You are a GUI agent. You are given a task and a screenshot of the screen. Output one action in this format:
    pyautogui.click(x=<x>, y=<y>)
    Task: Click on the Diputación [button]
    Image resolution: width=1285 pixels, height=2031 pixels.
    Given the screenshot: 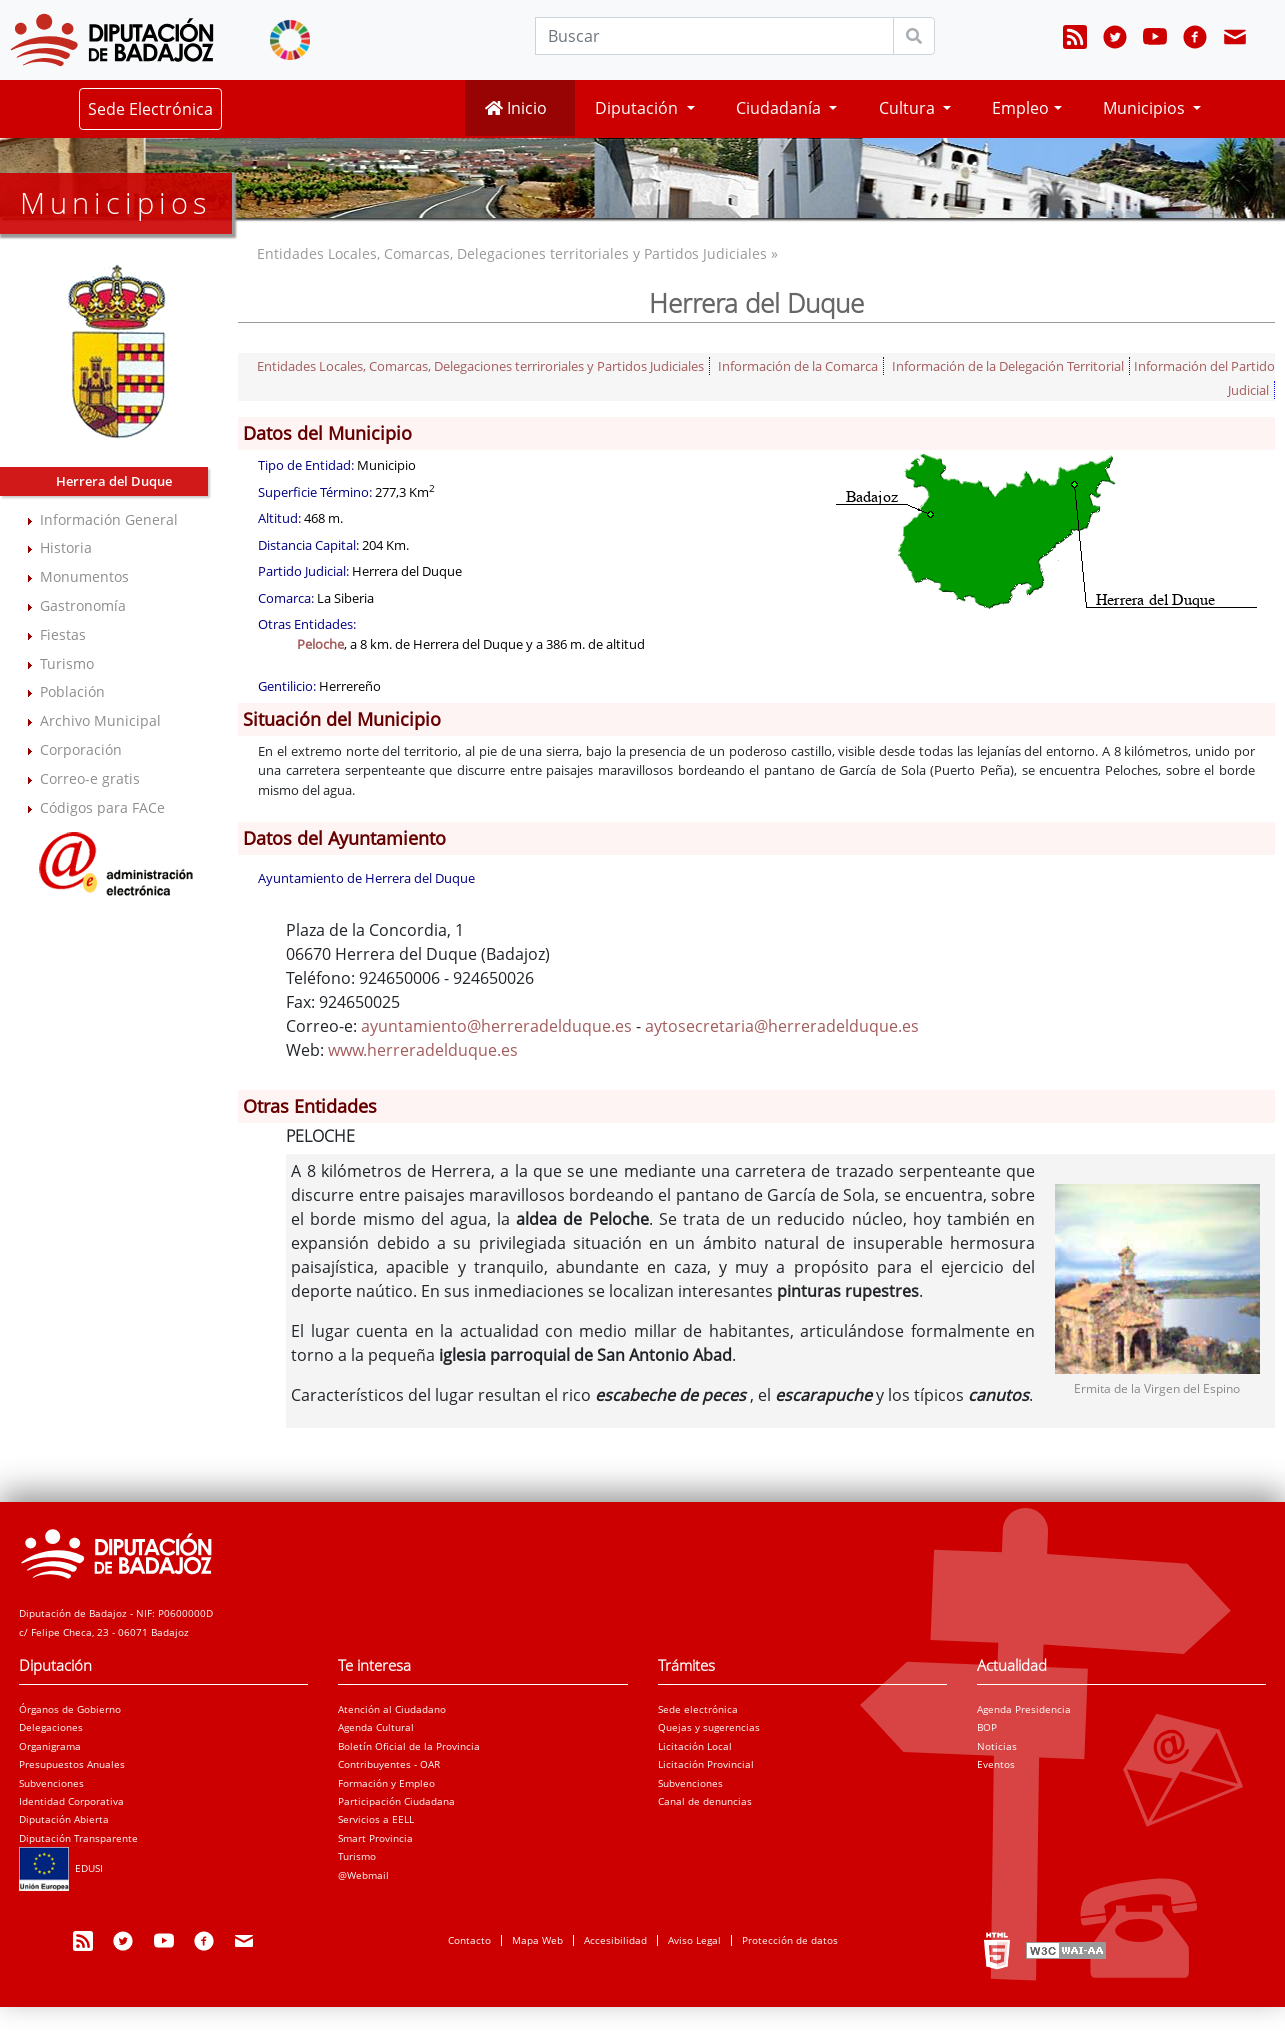 What is the action you would take?
    pyautogui.click(x=638, y=108)
    